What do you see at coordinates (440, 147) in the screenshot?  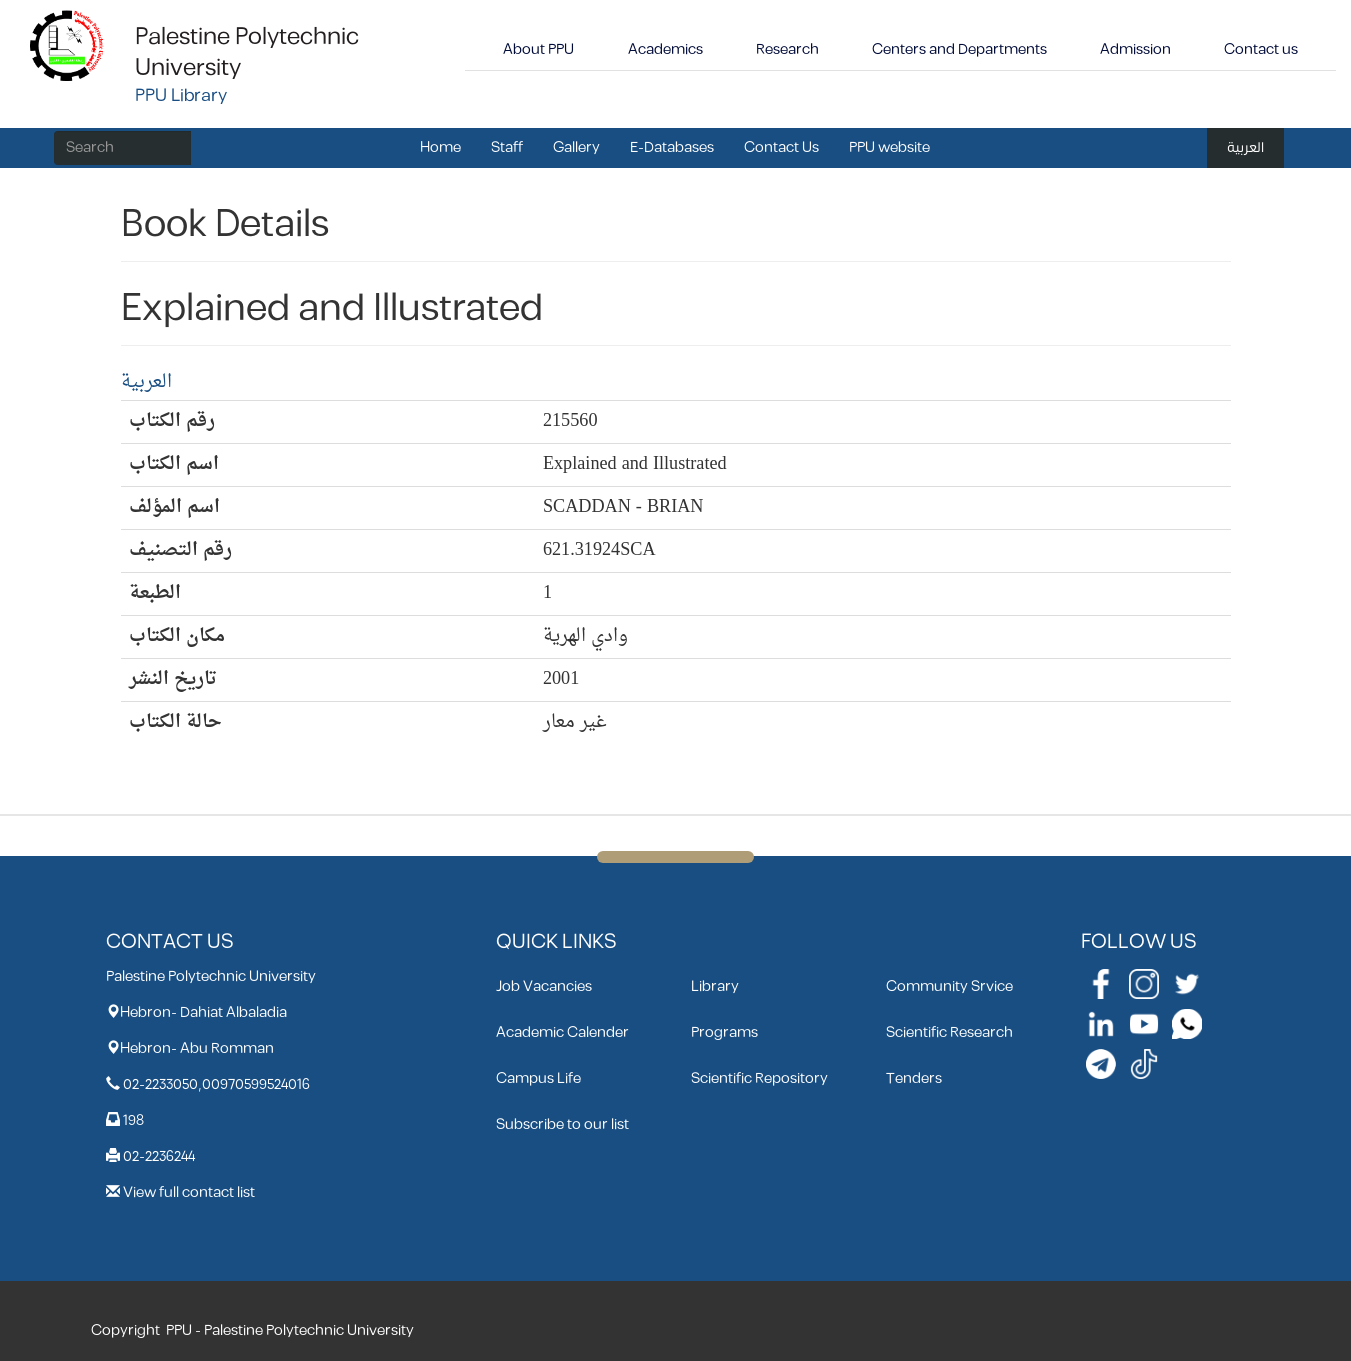 I see `Home` at bounding box center [440, 147].